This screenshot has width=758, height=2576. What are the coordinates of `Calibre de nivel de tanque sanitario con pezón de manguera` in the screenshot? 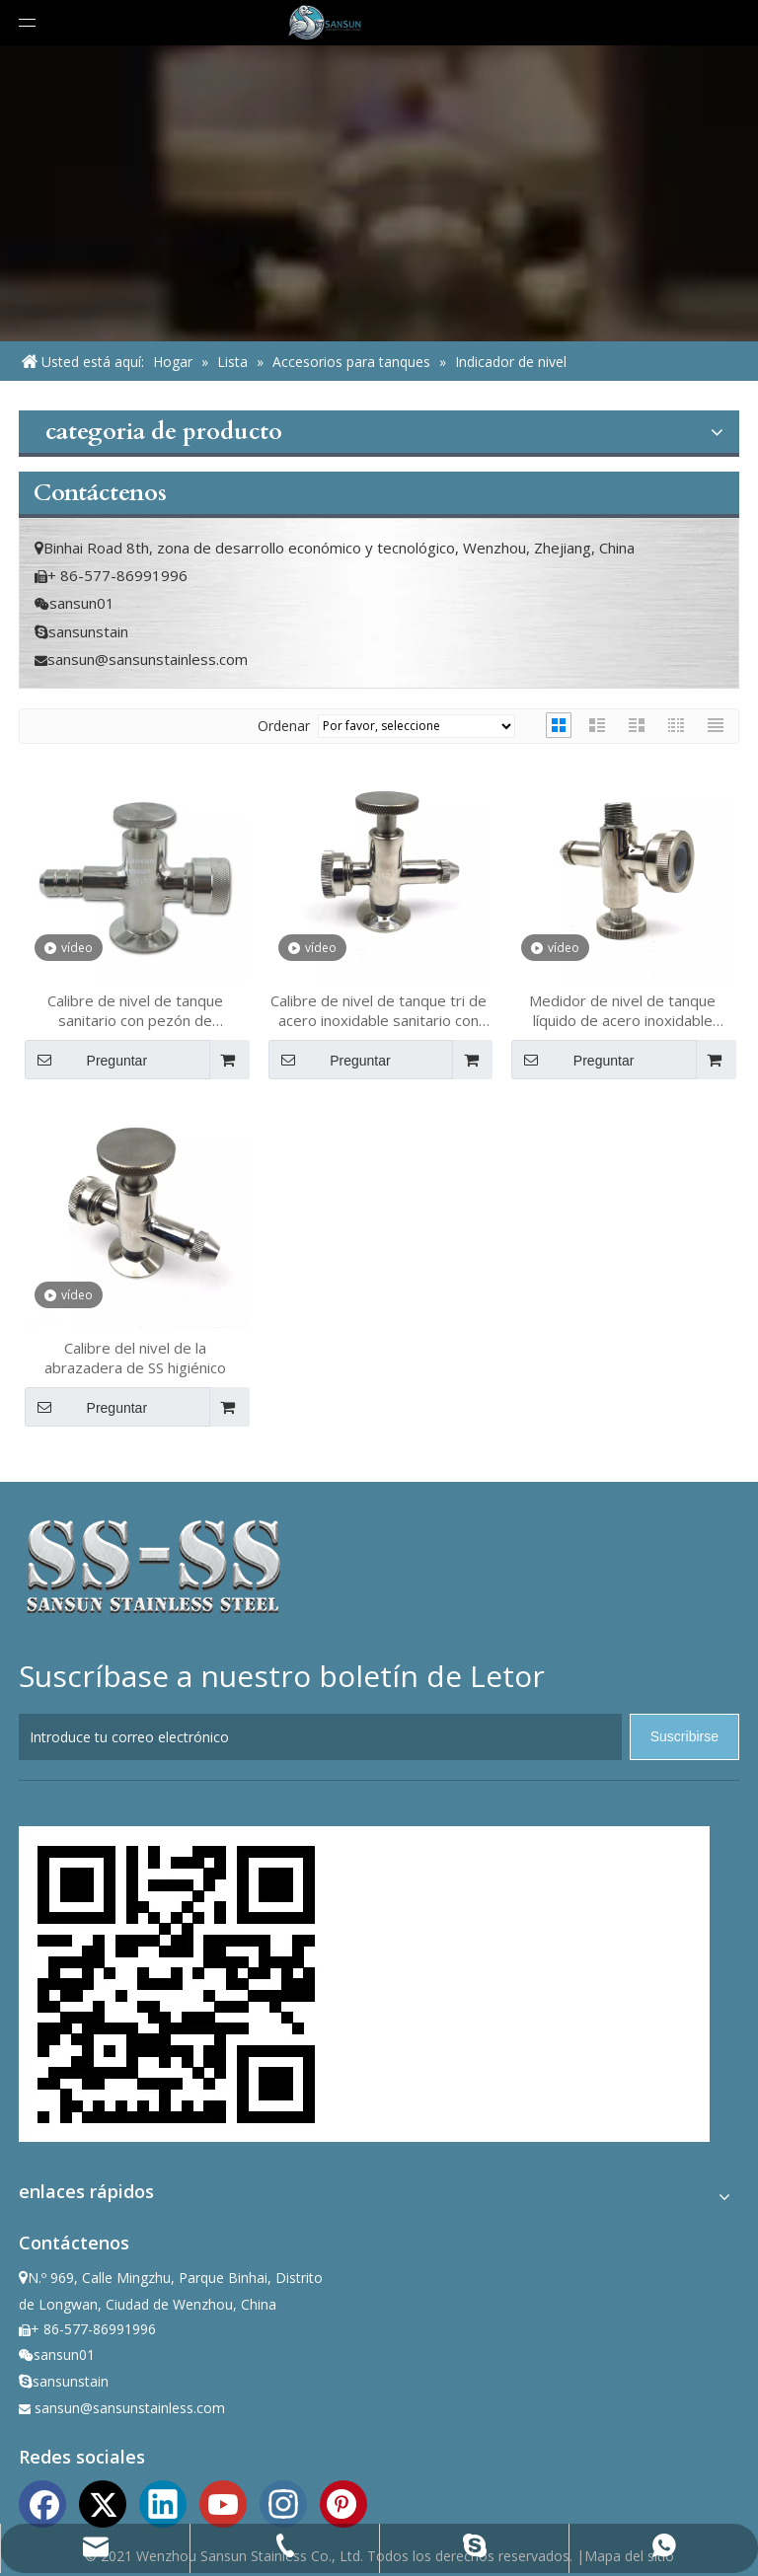 It's located at (135, 1010).